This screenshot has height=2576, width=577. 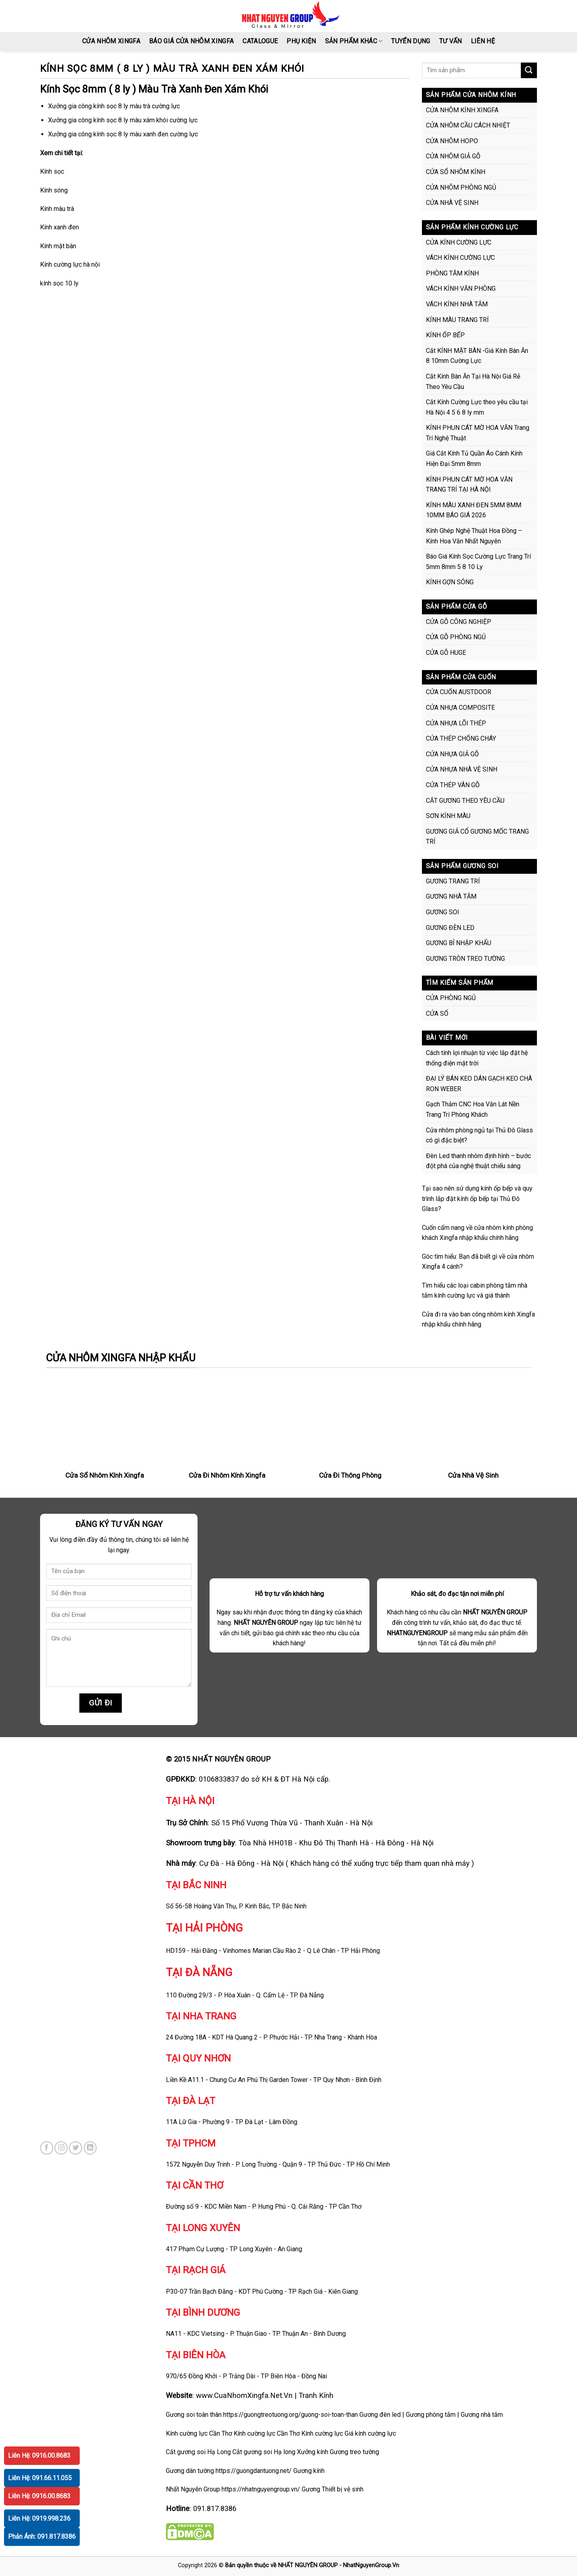 What do you see at coordinates (451, 998) in the screenshot?
I see `CỬA PHÒNG NGỦ` at bounding box center [451, 998].